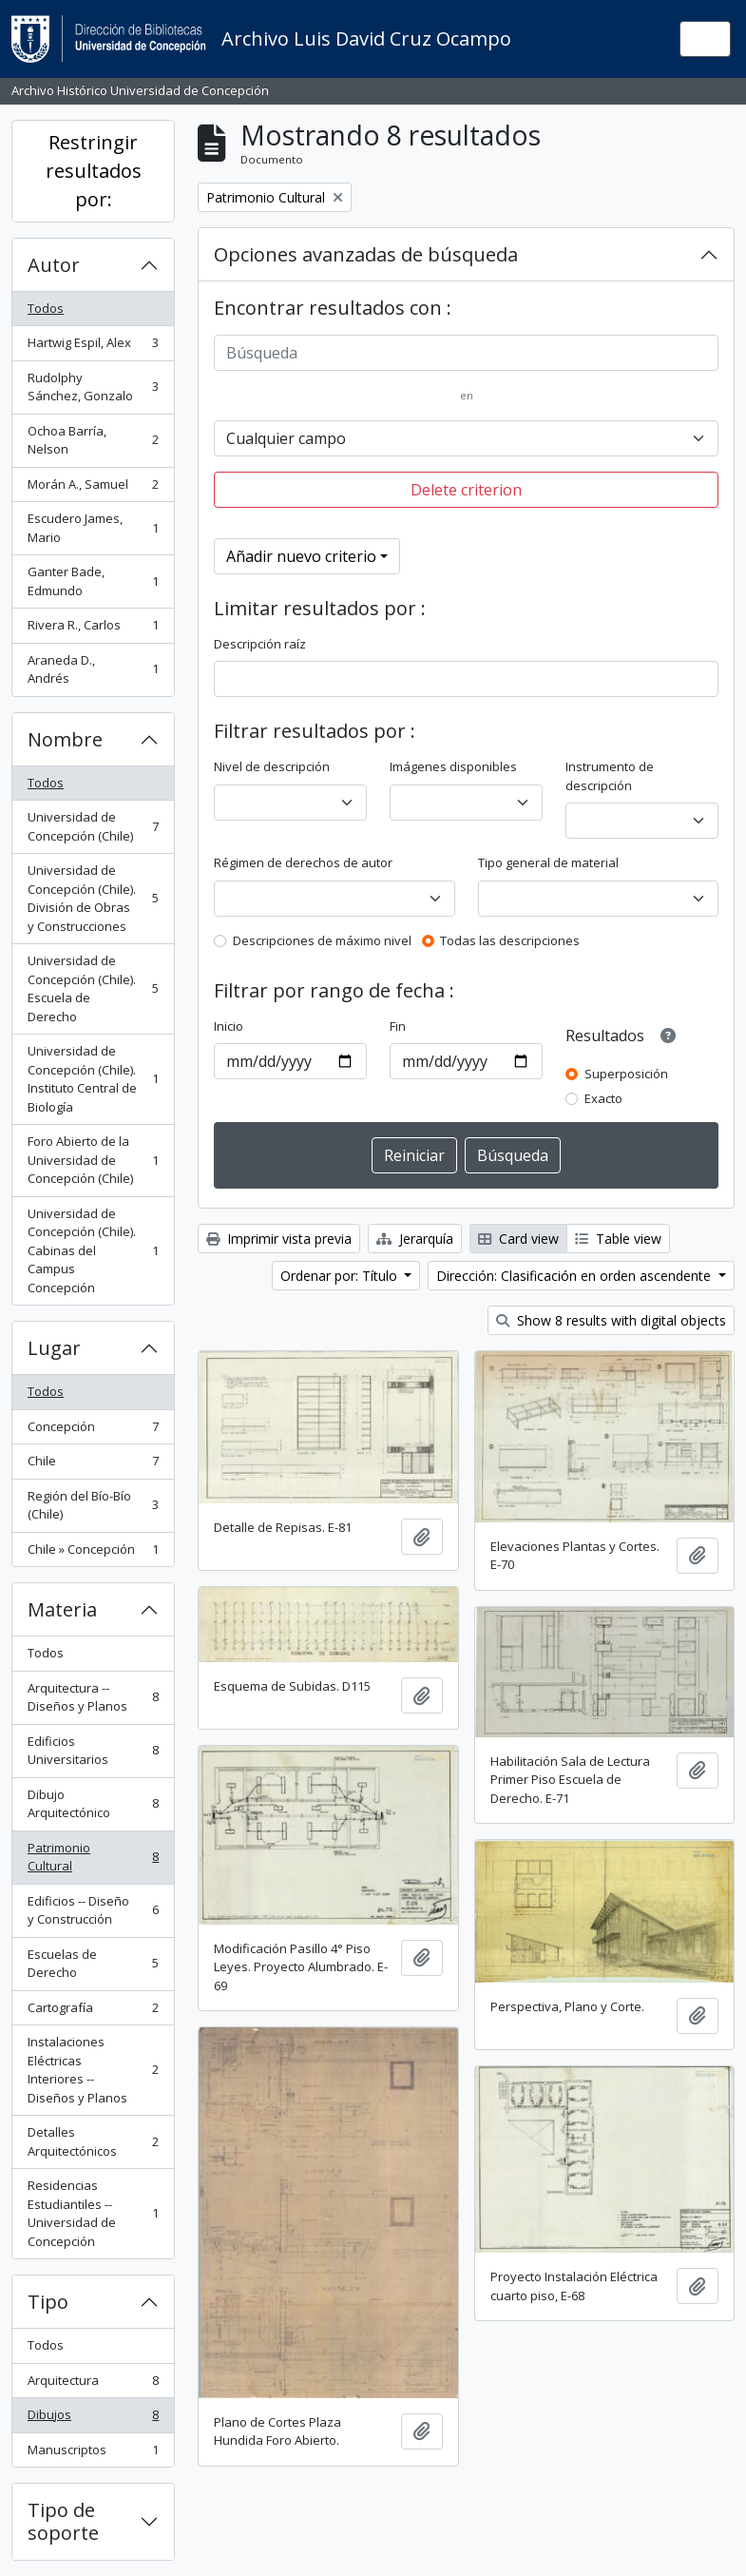  What do you see at coordinates (414, 1239) in the screenshot?
I see `Jerarquía` at bounding box center [414, 1239].